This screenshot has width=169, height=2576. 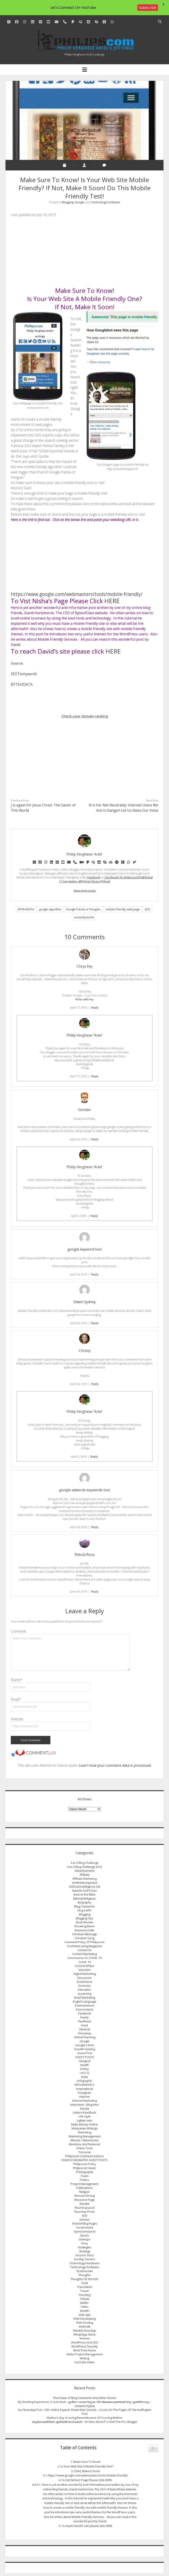 I want to click on SEOTechyworld, so click(x=24, y=673).